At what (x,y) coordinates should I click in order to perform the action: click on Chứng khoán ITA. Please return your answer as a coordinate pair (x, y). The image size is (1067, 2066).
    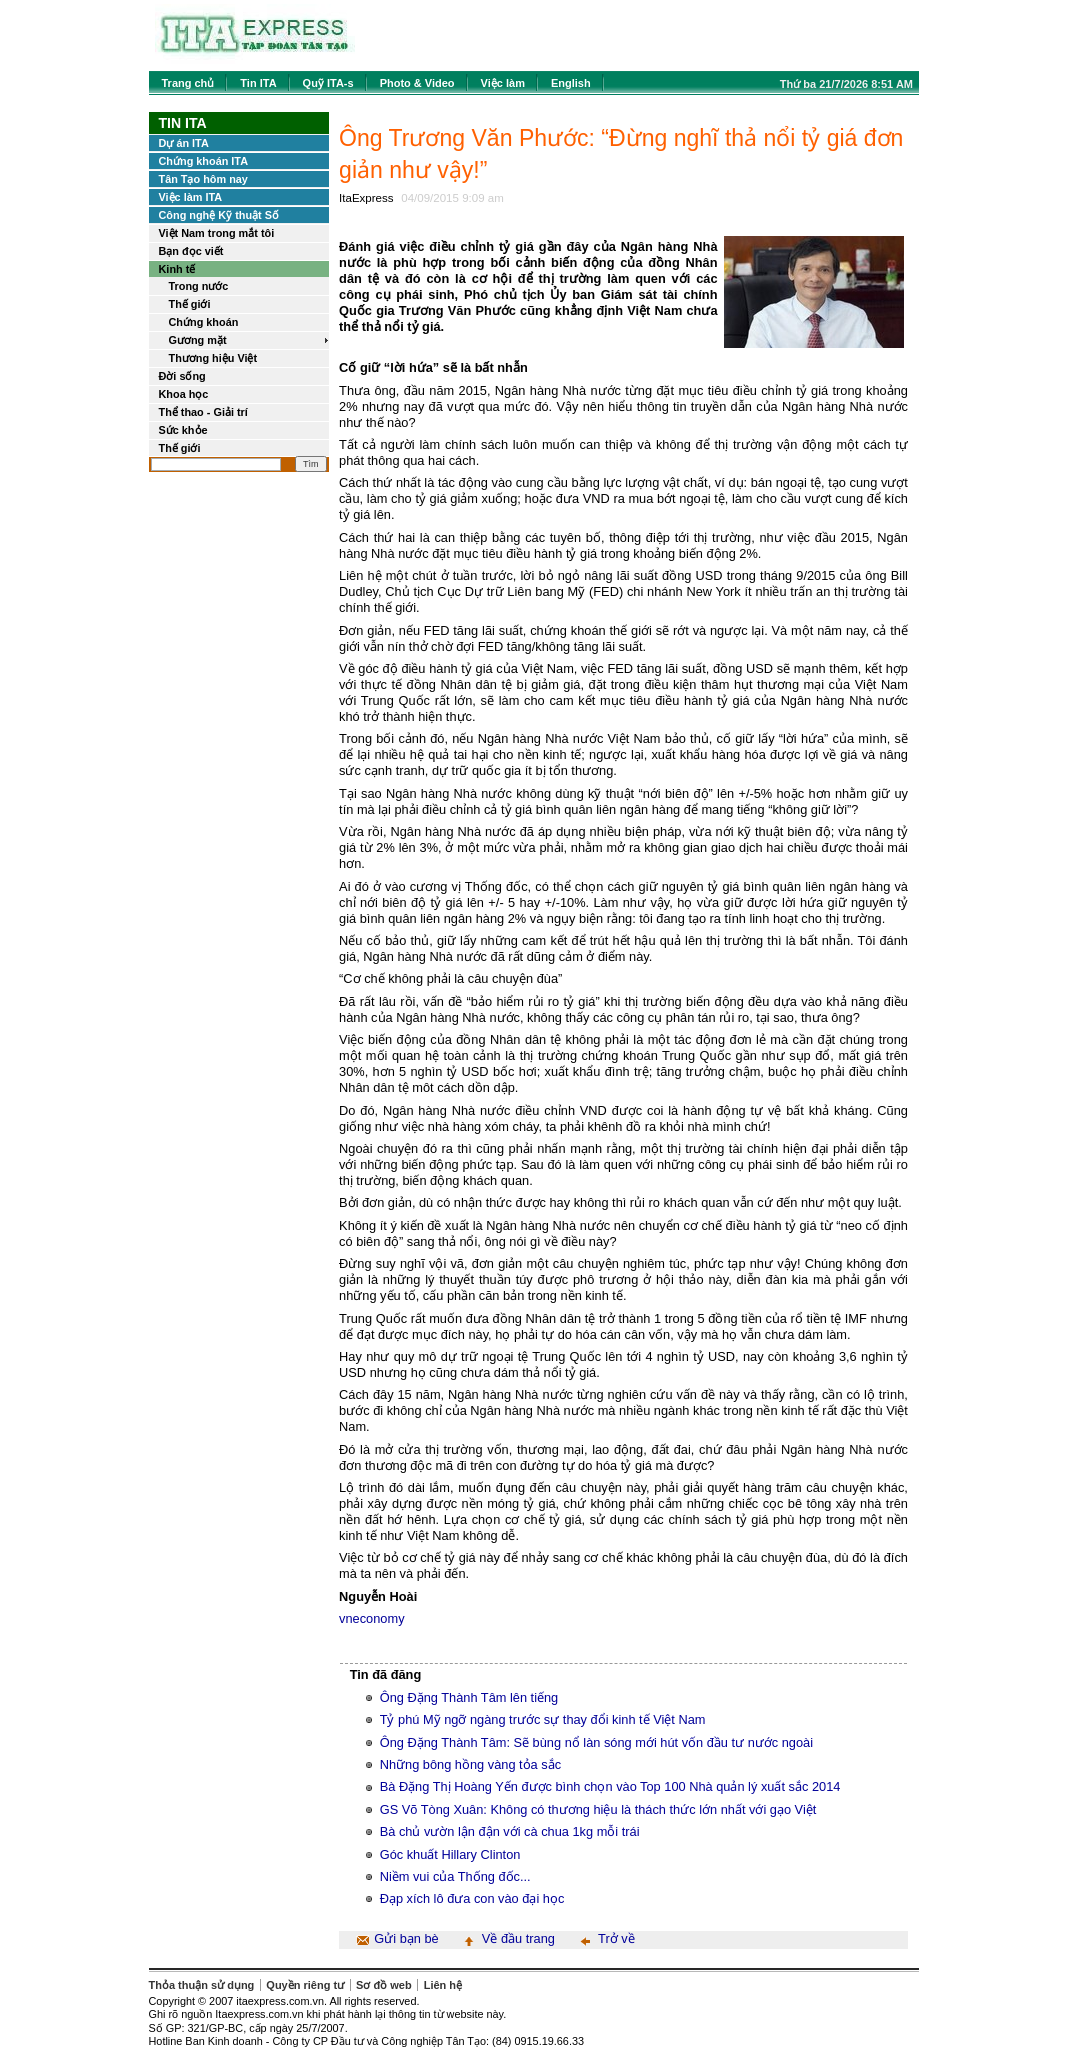
    Looking at the image, I should click on (204, 161).